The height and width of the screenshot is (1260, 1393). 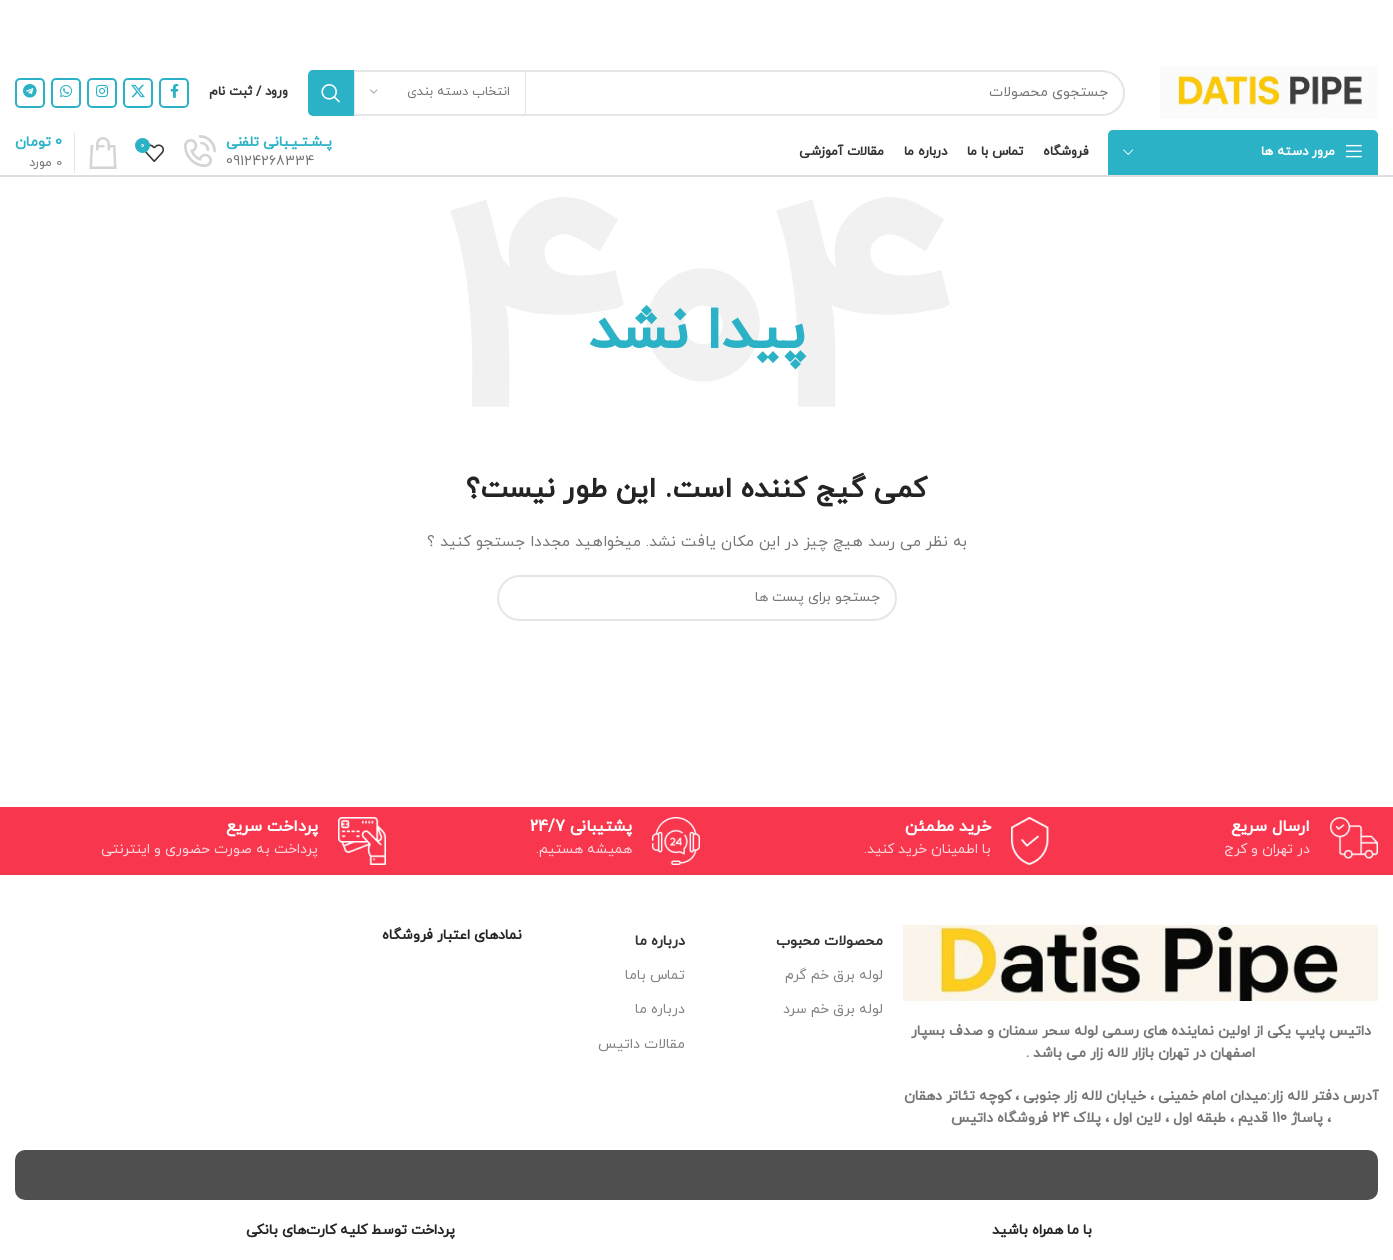 I want to click on مقالات داتیس, so click(x=641, y=1044).